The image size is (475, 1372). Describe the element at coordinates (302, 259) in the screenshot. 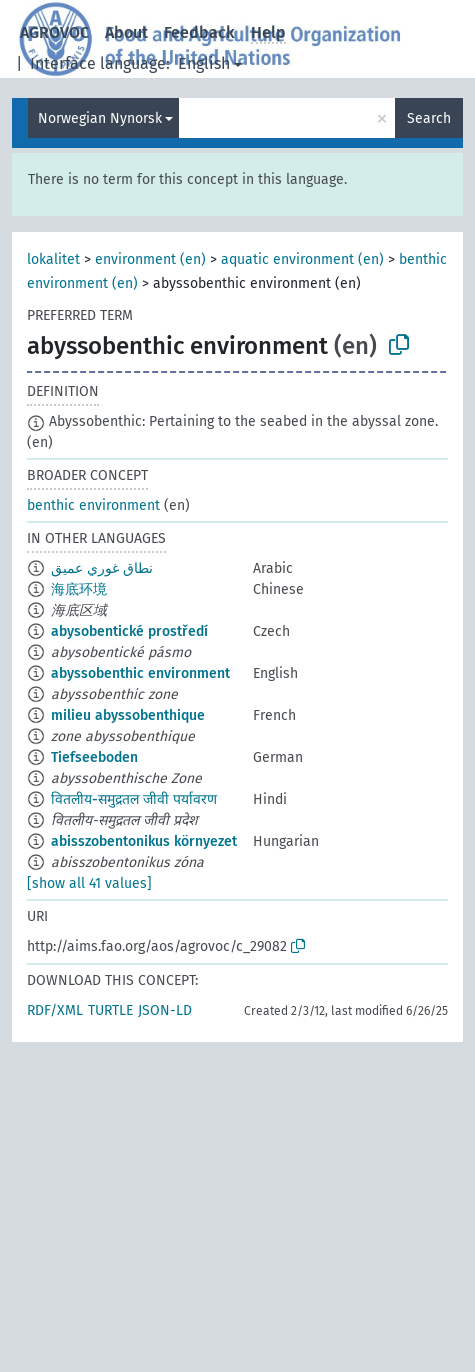

I see `aquatic environment (en)` at that location.